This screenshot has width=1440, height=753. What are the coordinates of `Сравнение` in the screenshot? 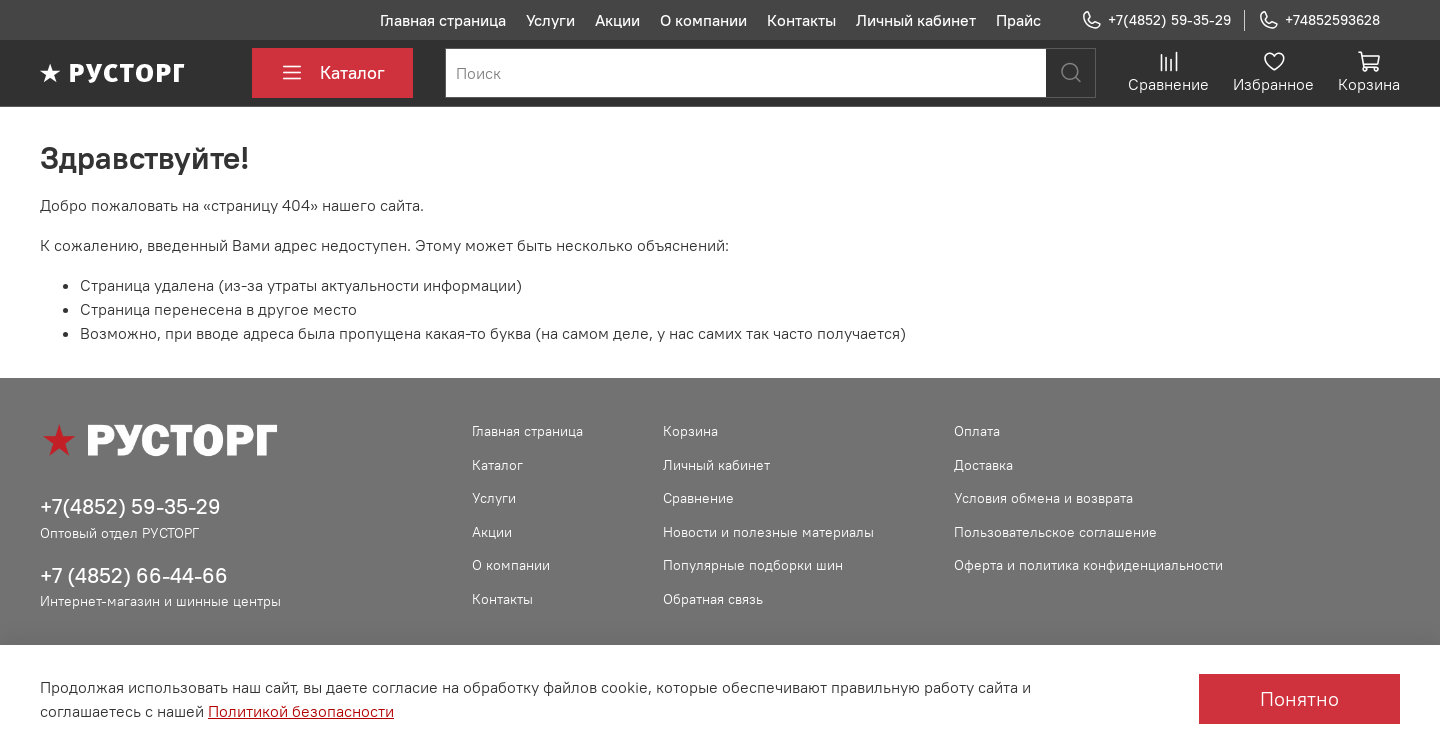 It's located at (698, 498).